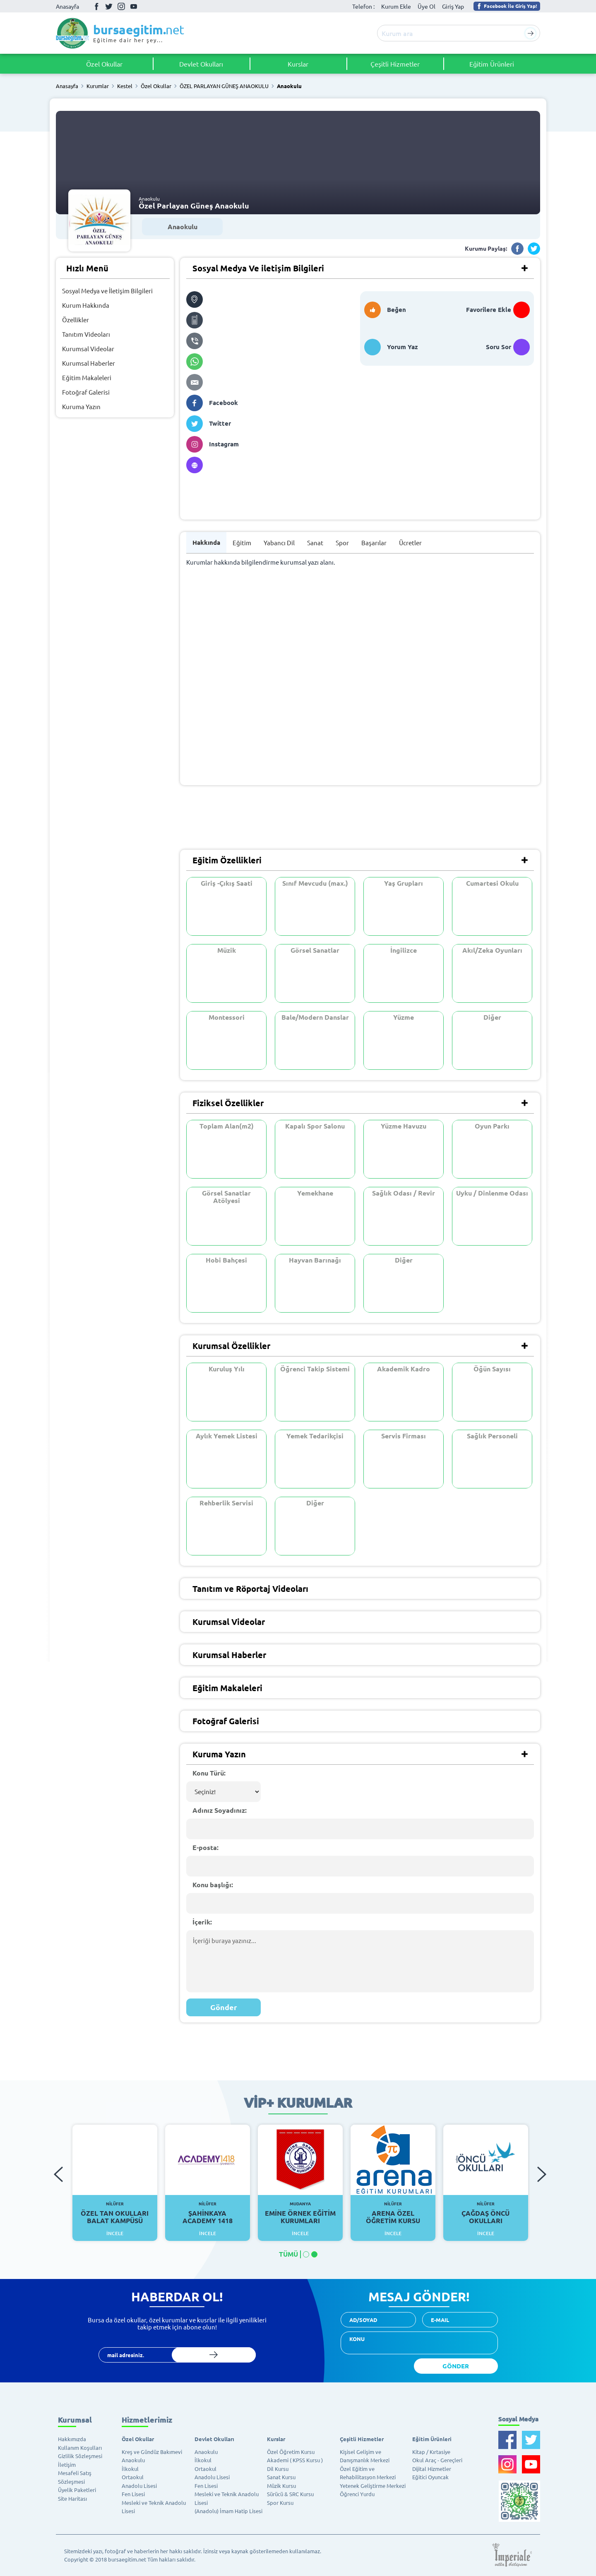 This screenshot has height=2576, width=596. Describe the element at coordinates (124, 86) in the screenshot. I see `Kestel` at that location.